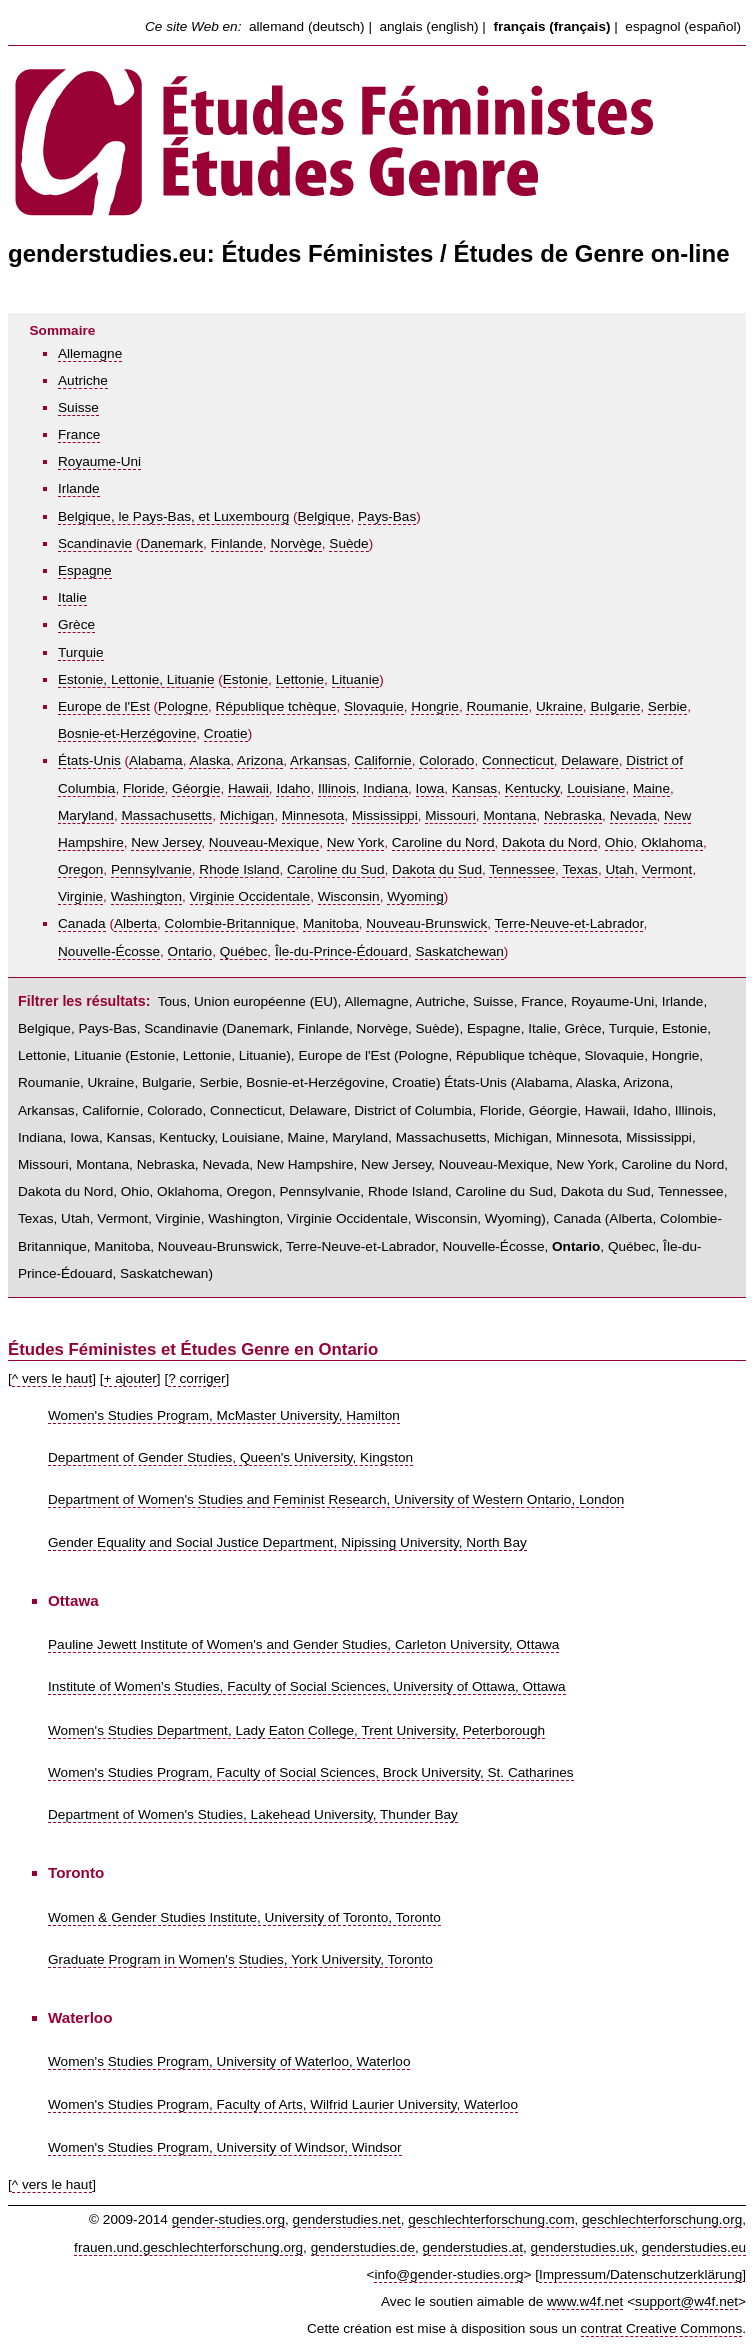 The height and width of the screenshot is (2350, 754). Describe the element at coordinates (337, 788) in the screenshot. I see `Illinois` at that location.